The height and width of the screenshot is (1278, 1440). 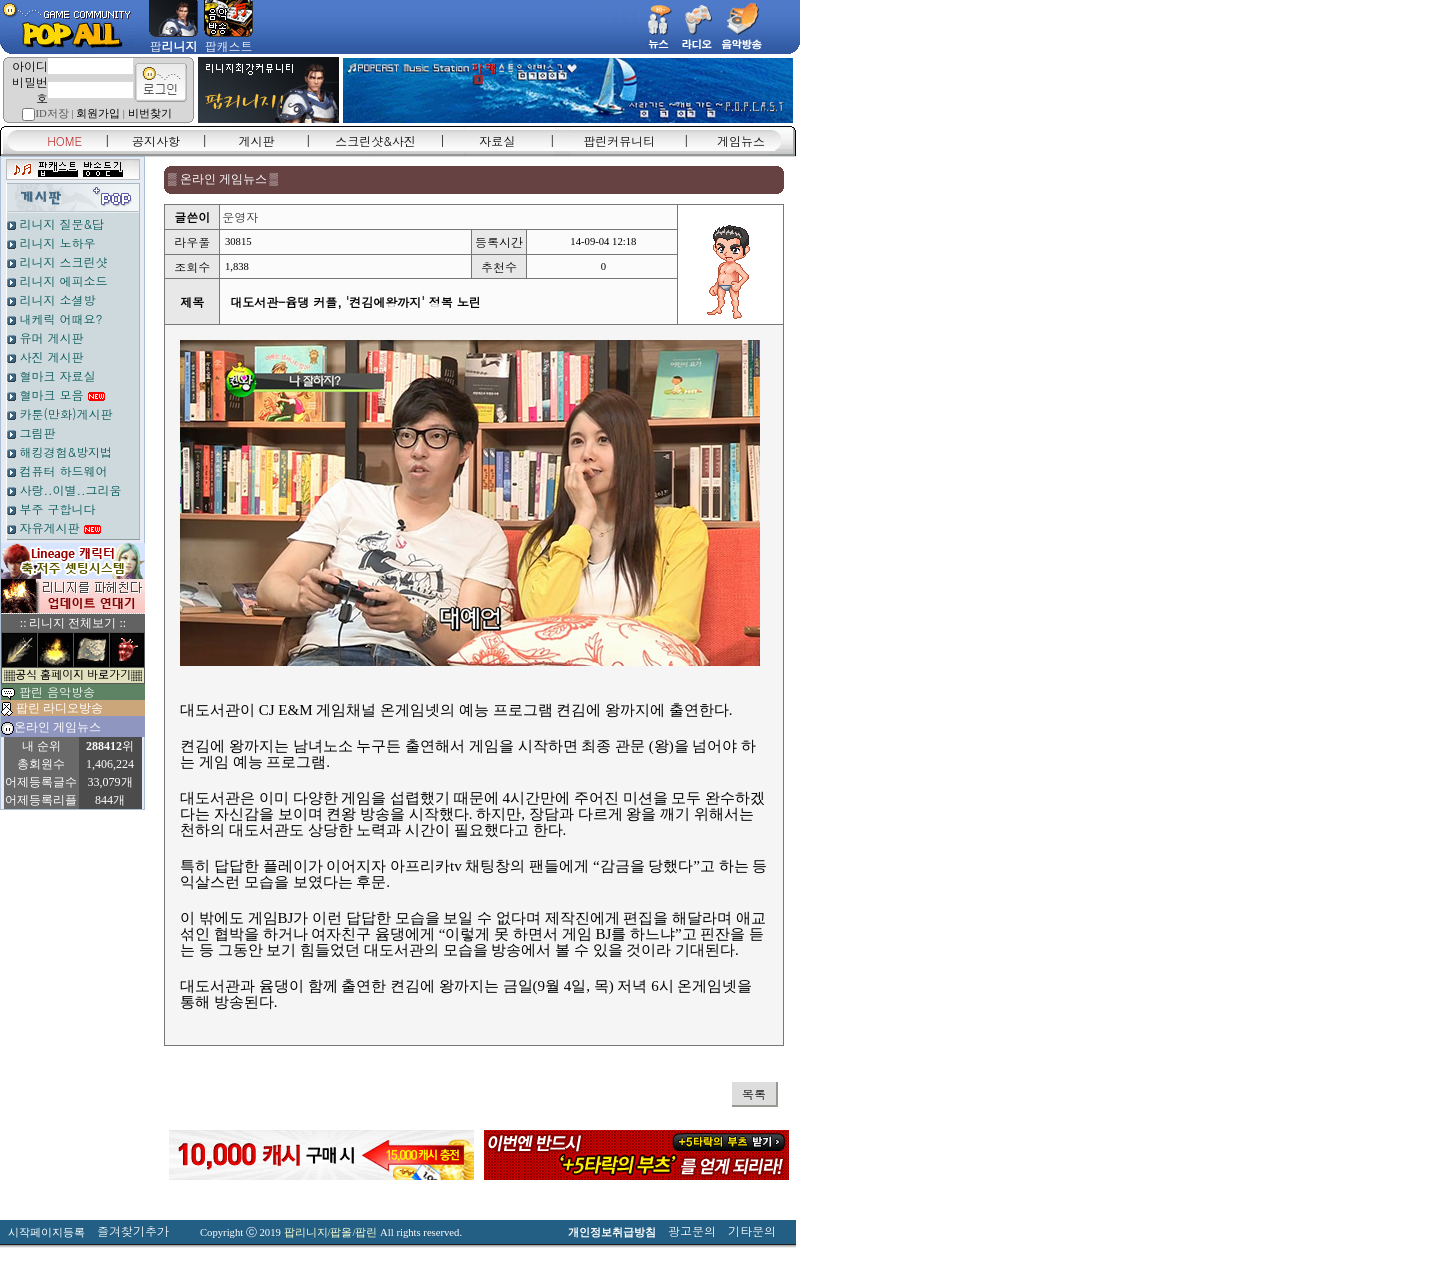 What do you see at coordinates (156, 140) in the screenshot?
I see `공지사항` at bounding box center [156, 140].